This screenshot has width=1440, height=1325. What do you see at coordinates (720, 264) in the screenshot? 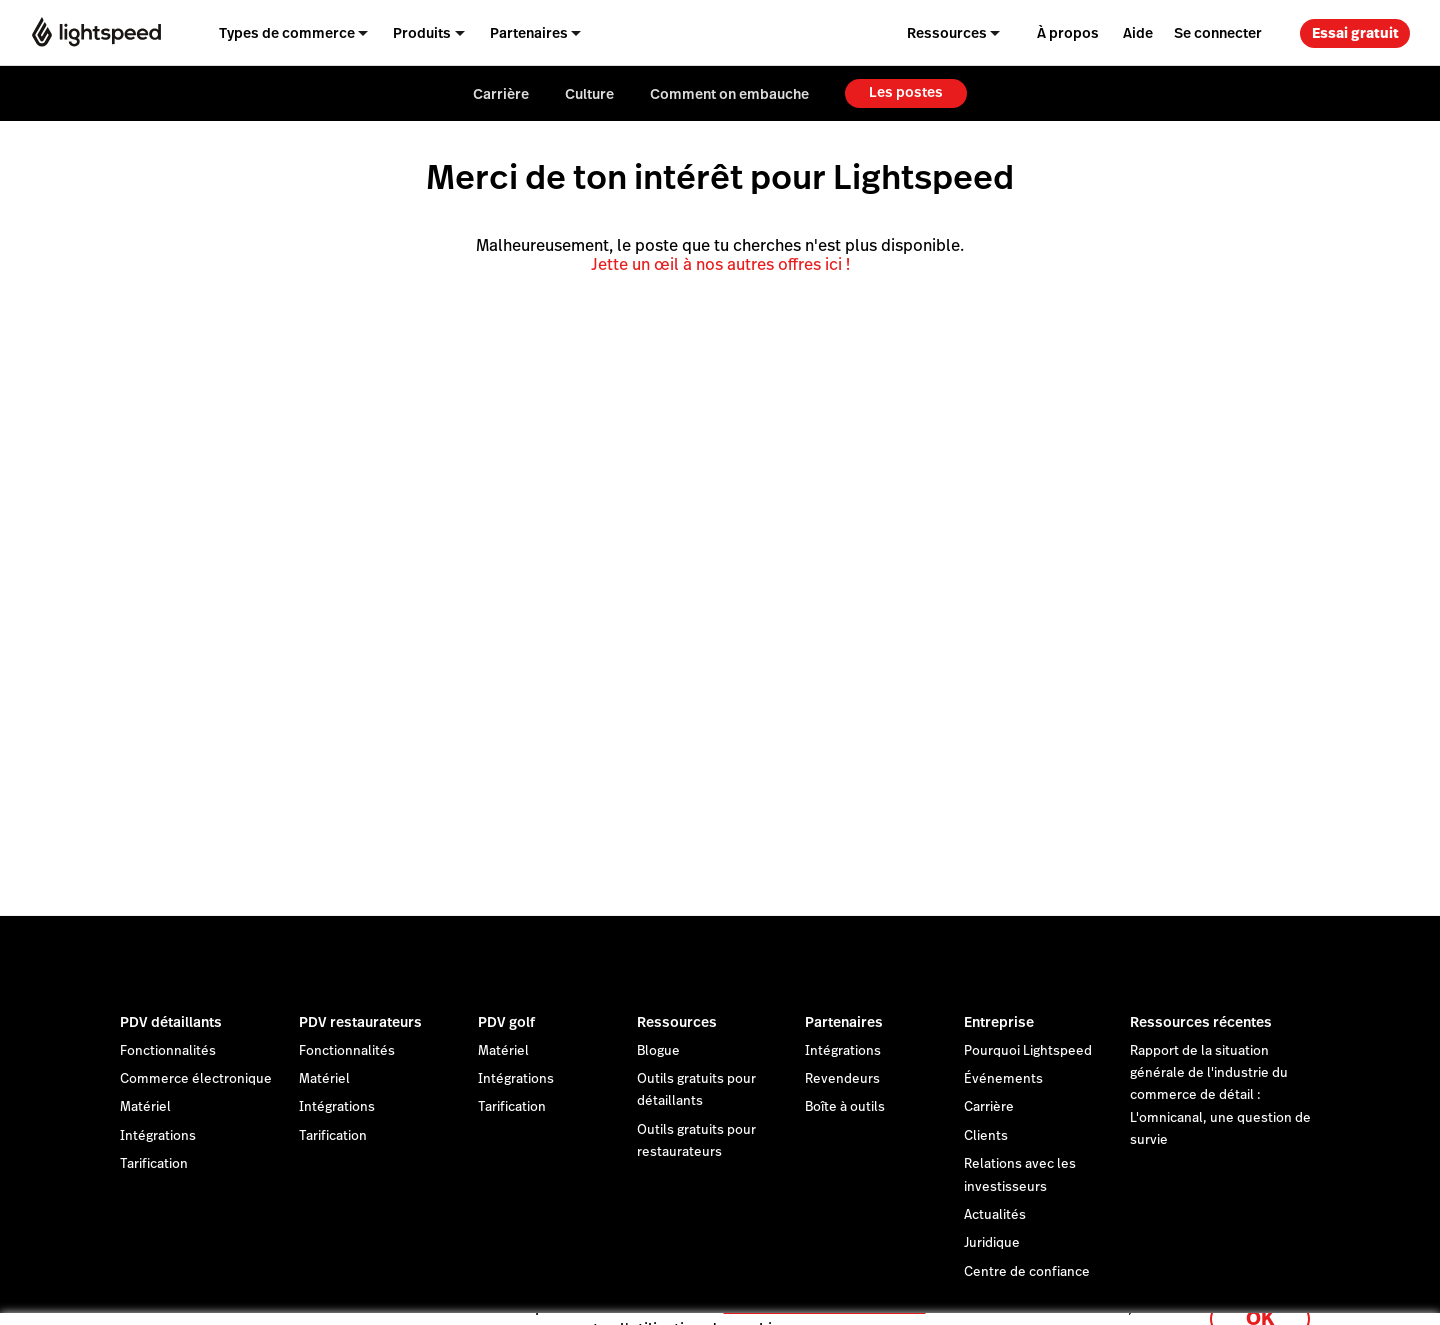
I see `Jette un œil à nos autres offres ici !` at bounding box center [720, 264].